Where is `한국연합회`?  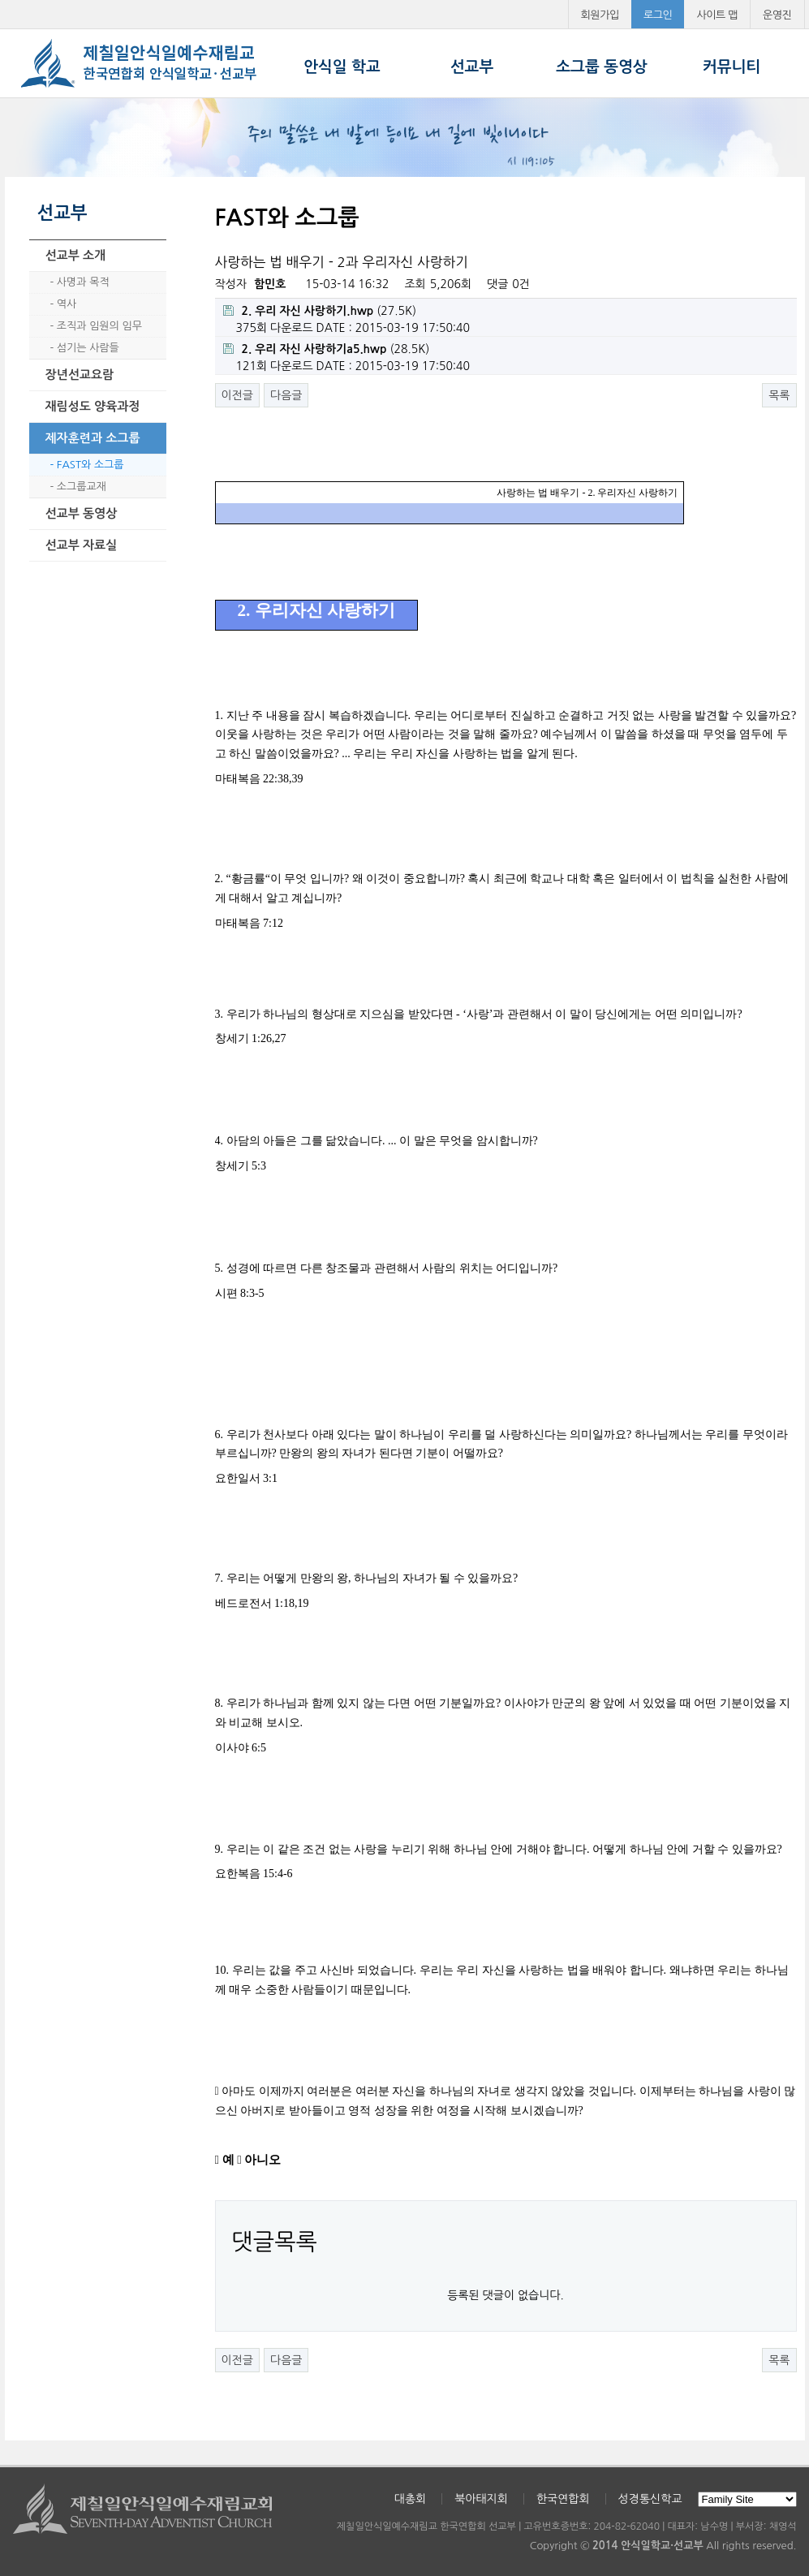
한국연합회 is located at coordinates (563, 2499).